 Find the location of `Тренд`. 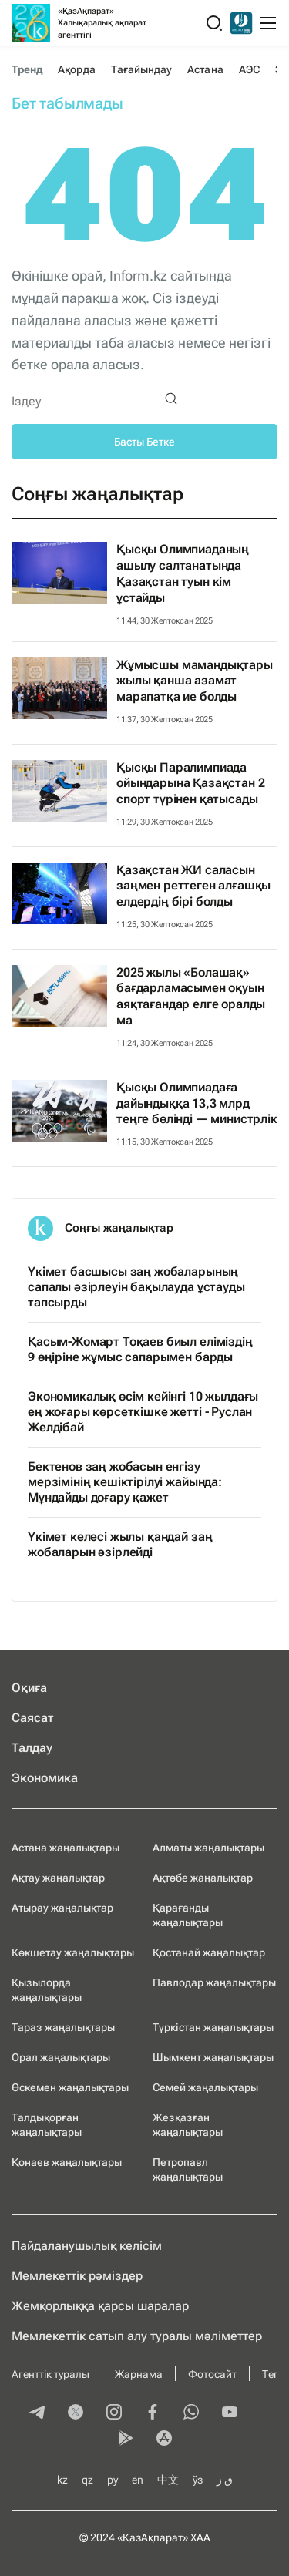

Тренд is located at coordinates (27, 69).